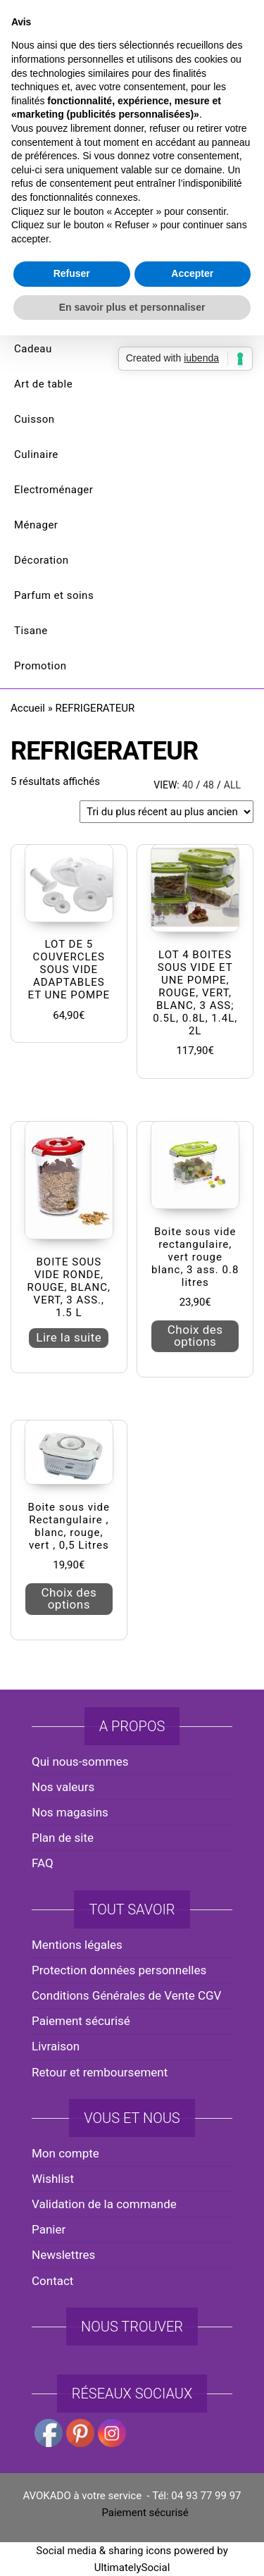 The width and height of the screenshot is (264, 2576). I want to click on Mon compte, so click(65, 2153).